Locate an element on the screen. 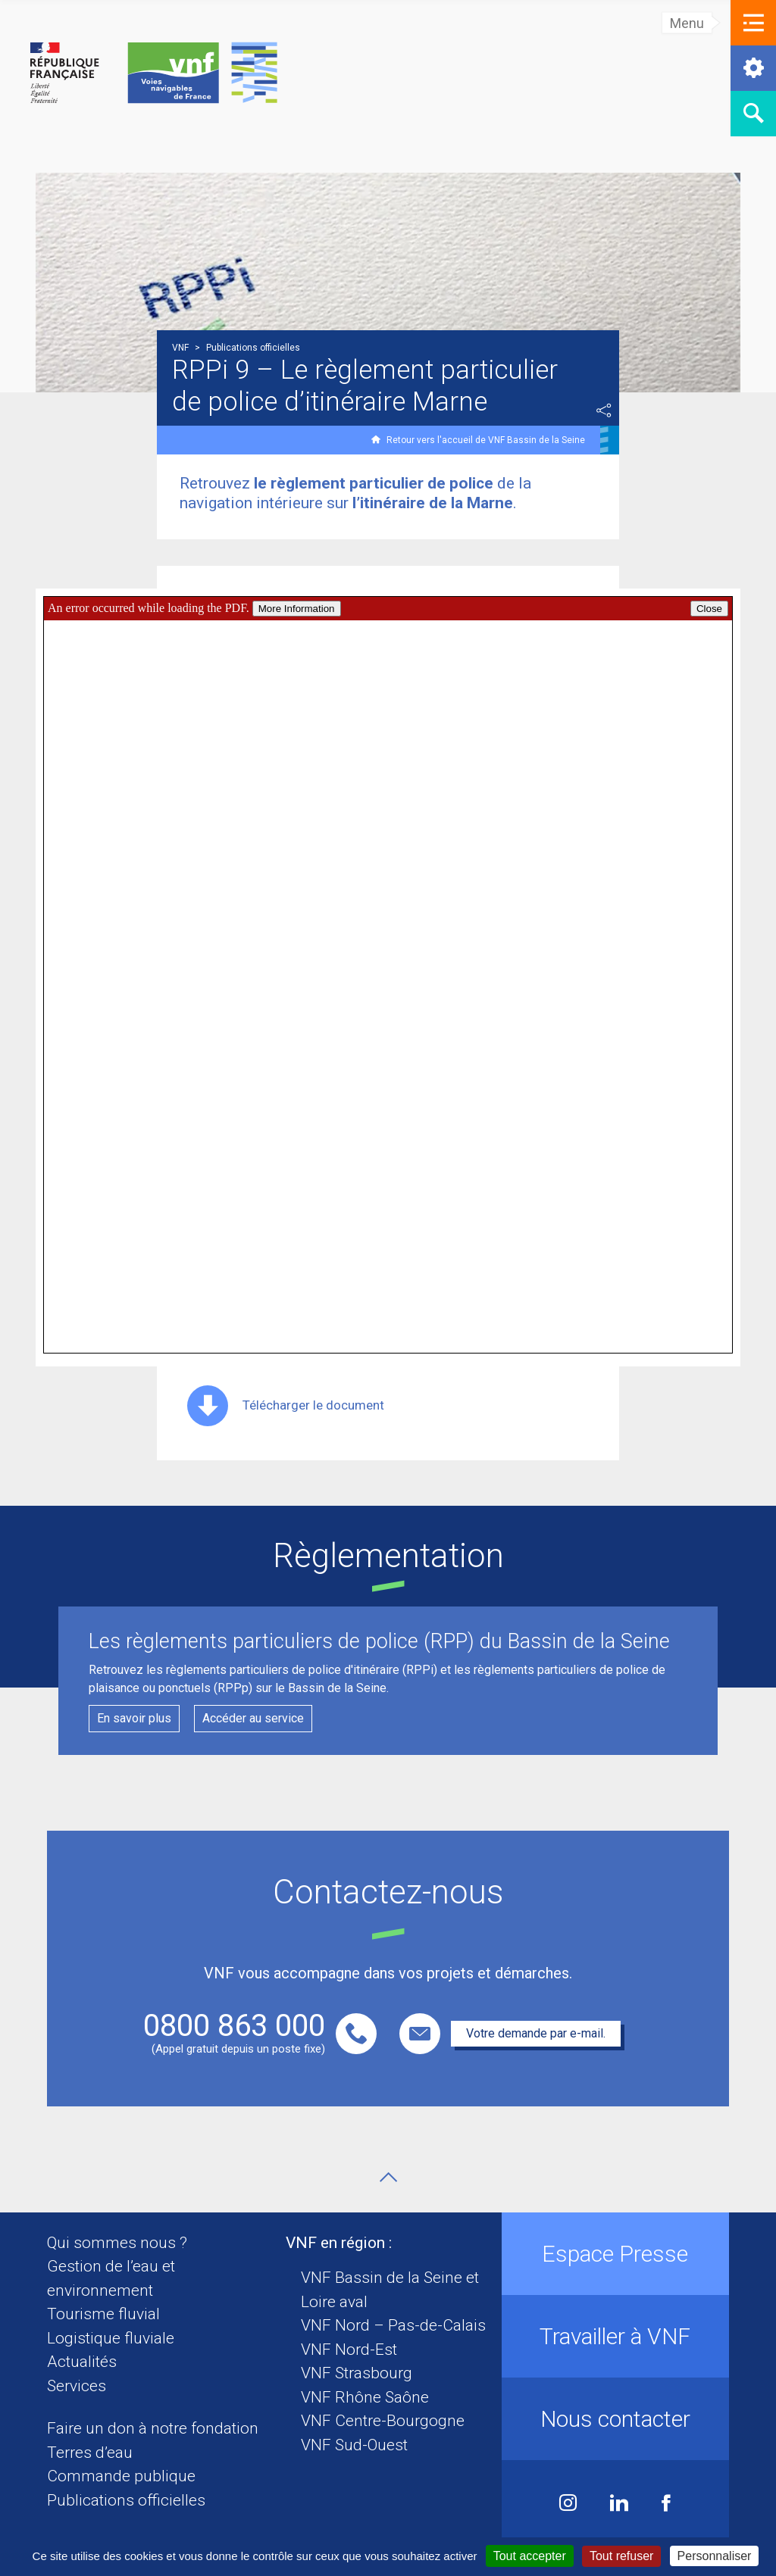 Image resolution: width=776 pixels, height=2576 pixels. En savoir plus is located at coordinates (134, 1718).